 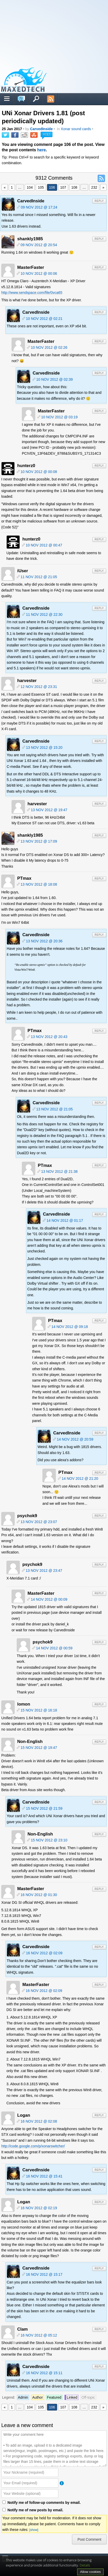 What do you see at coordinates (41, 129) in the screenshot?
I see `CarvedInside` at bounding box center [41, 129].